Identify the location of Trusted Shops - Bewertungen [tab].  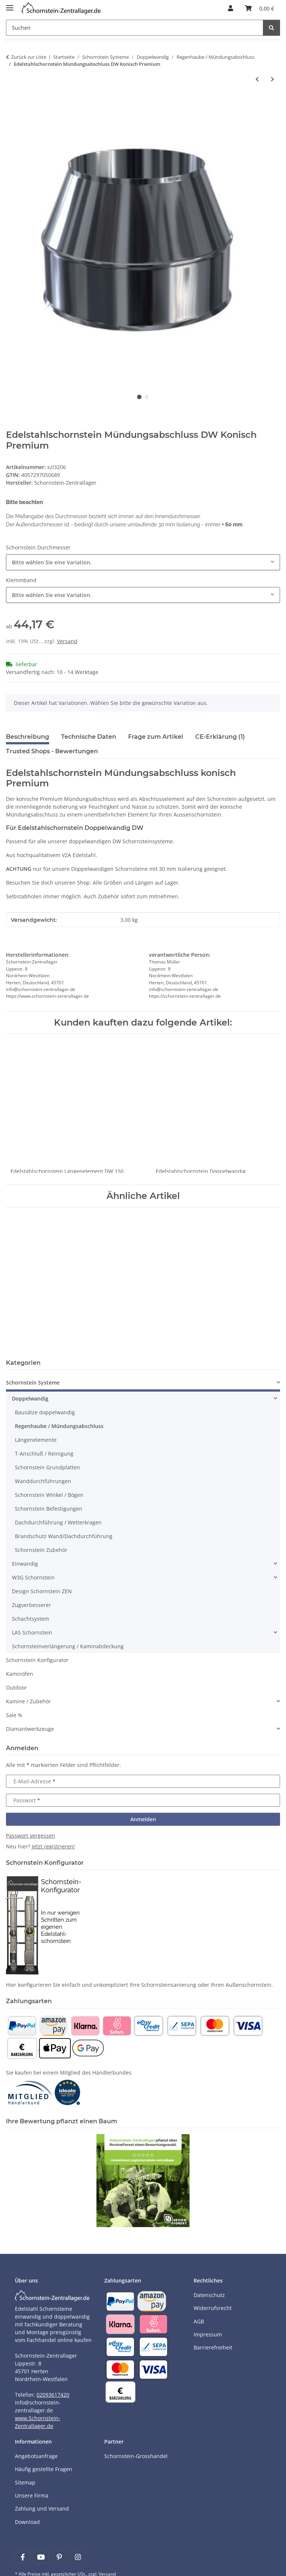
(52, 751).